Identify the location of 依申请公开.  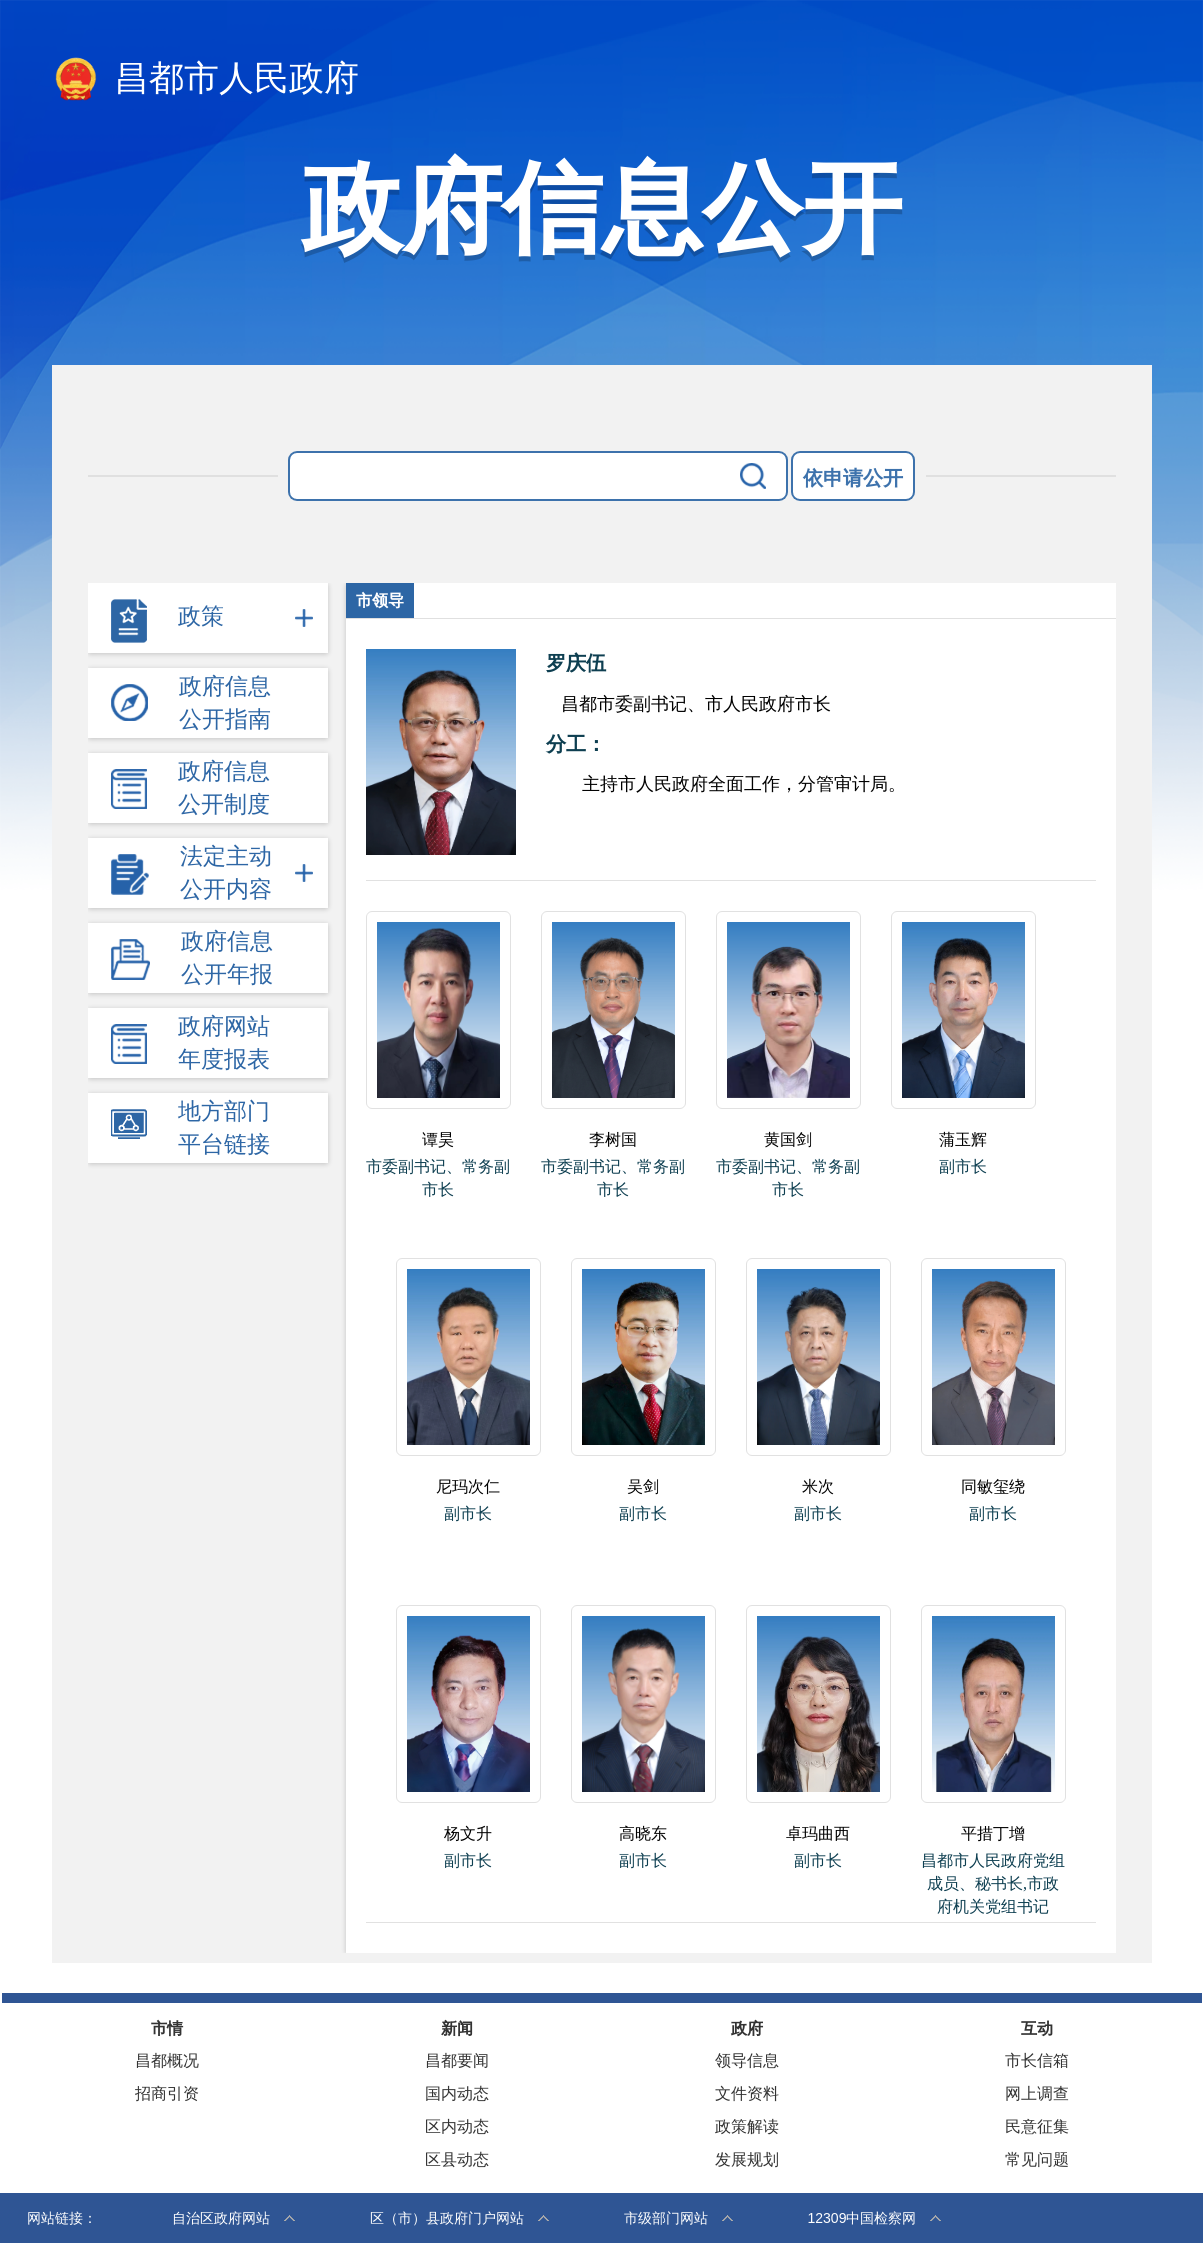
(853, 478).